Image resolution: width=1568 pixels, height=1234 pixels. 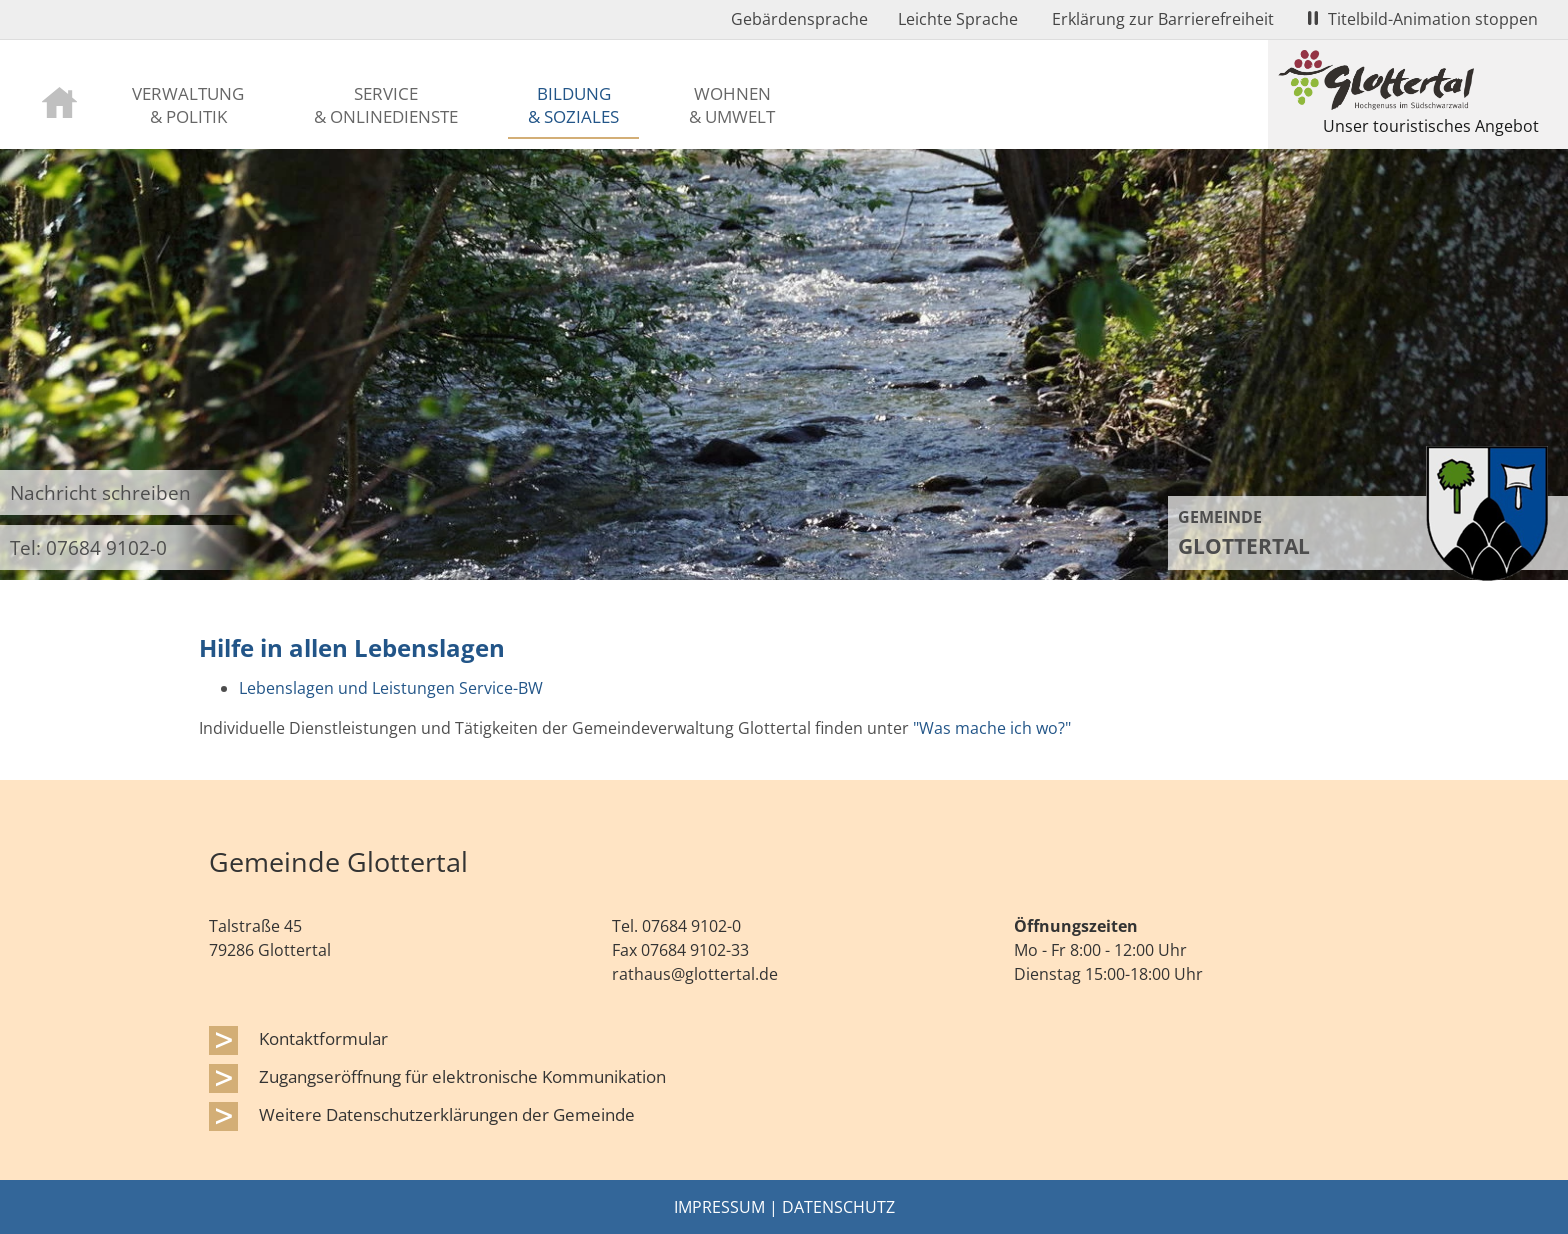 I want to click on Nachricht schreiben, so click(x=100, y=492).